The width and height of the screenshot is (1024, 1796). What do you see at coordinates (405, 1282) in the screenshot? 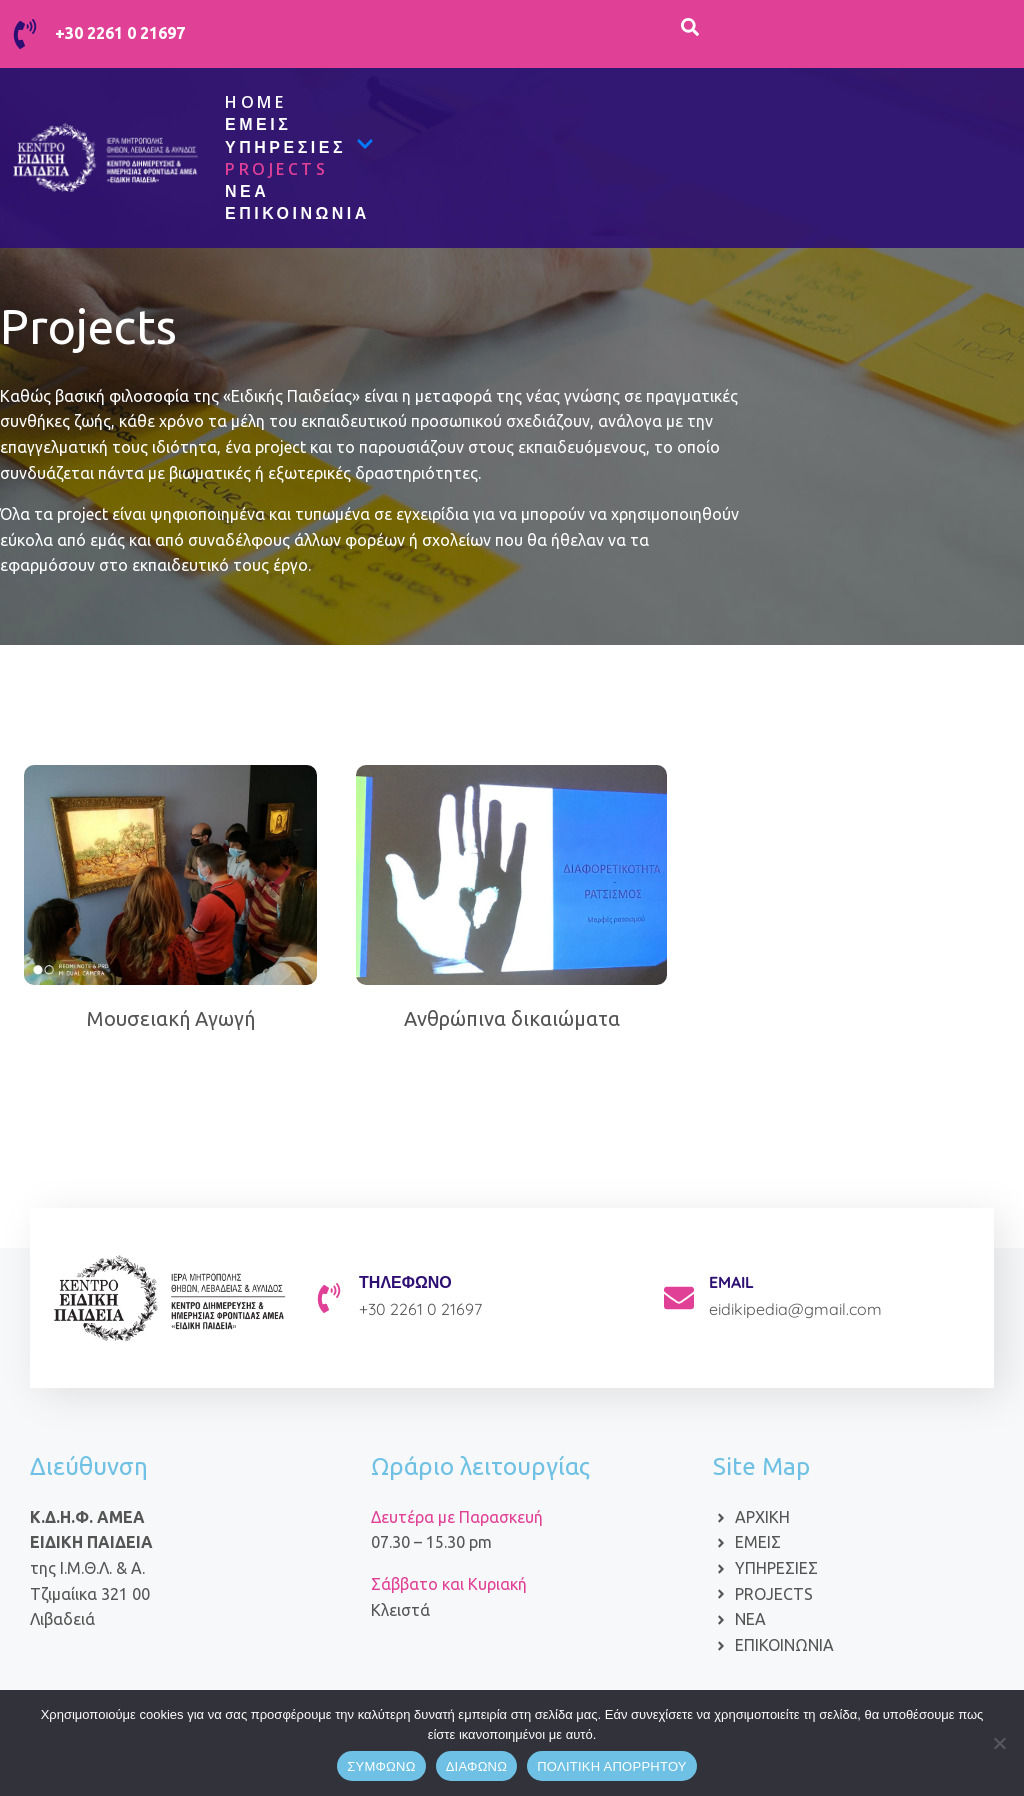
I see `ΤΗΛΕΦΩΝΟ` at bounding box center [405, 1282].